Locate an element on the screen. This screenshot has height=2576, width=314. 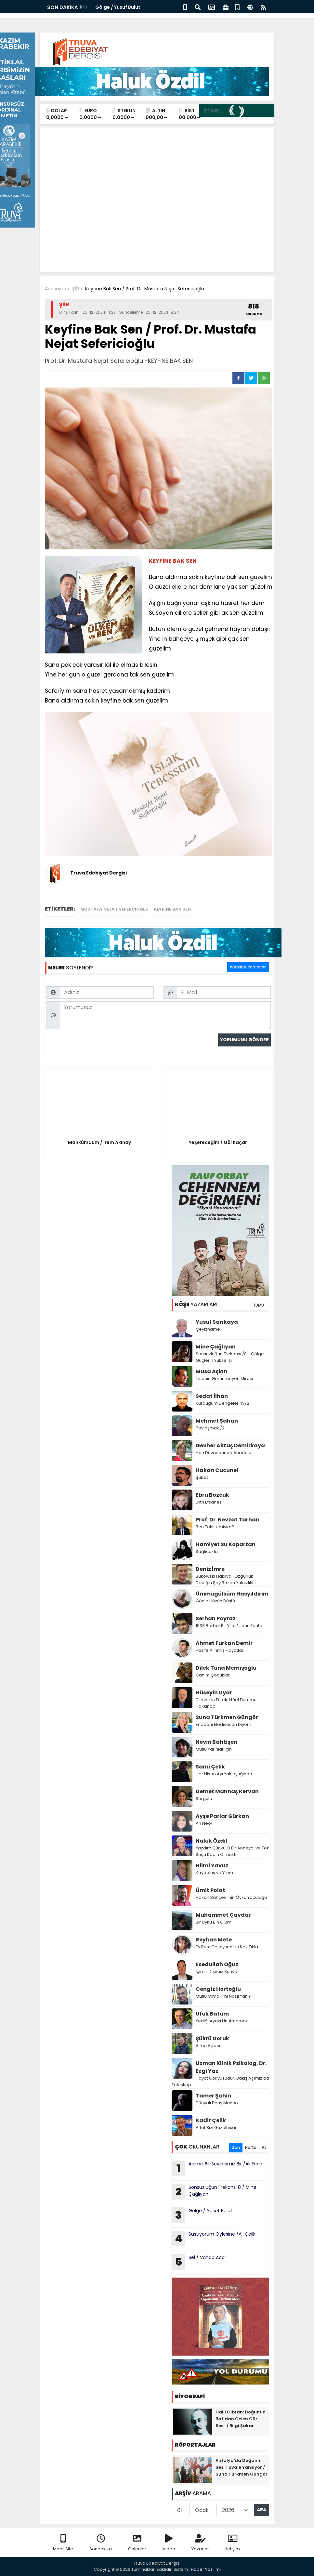
Ayşe Parlar Gürkan is located at coordinates (222, 1816).